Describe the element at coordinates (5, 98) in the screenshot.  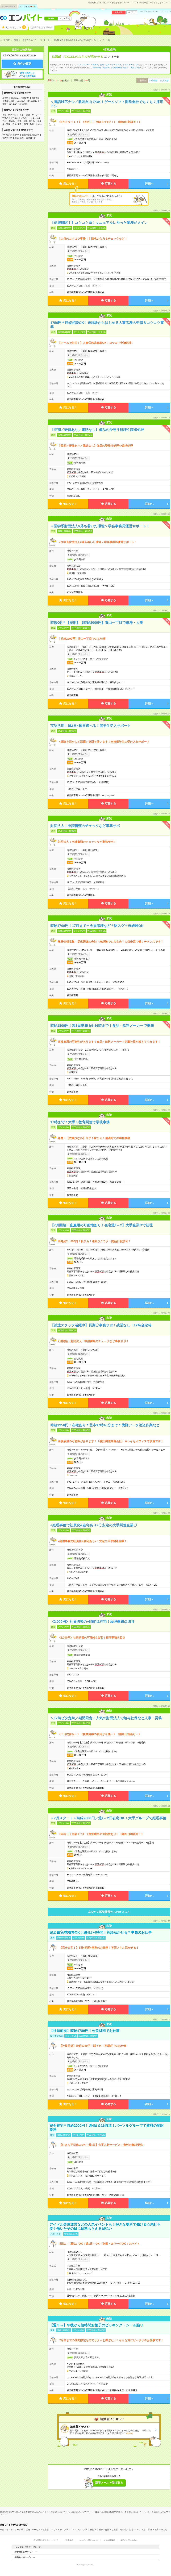
I see `新宿駅` at that location.